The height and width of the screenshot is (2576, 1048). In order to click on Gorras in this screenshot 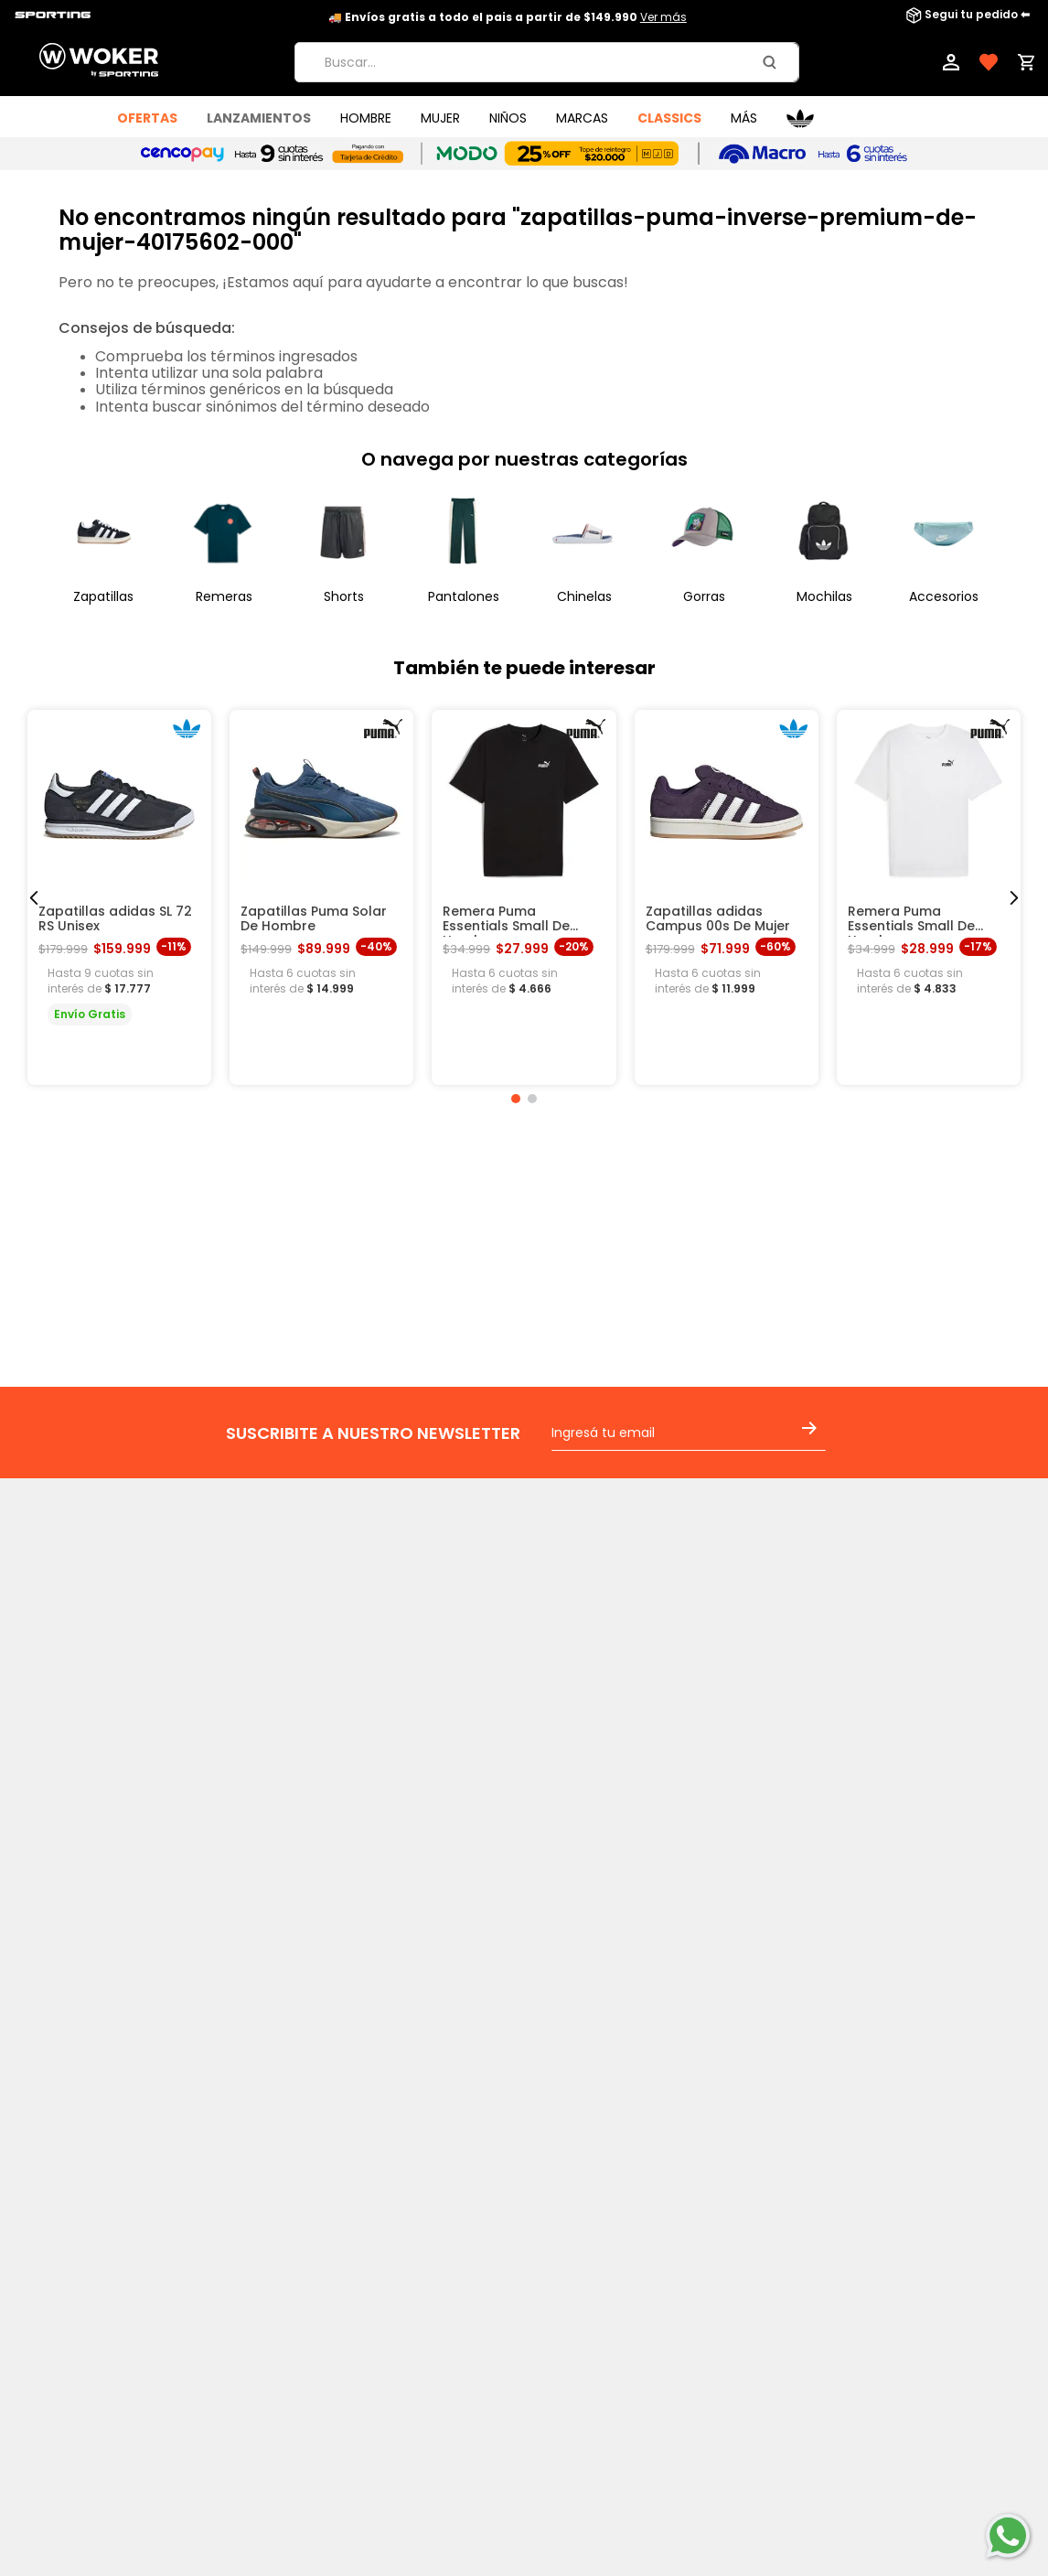, I will do `click(704, 596)`.